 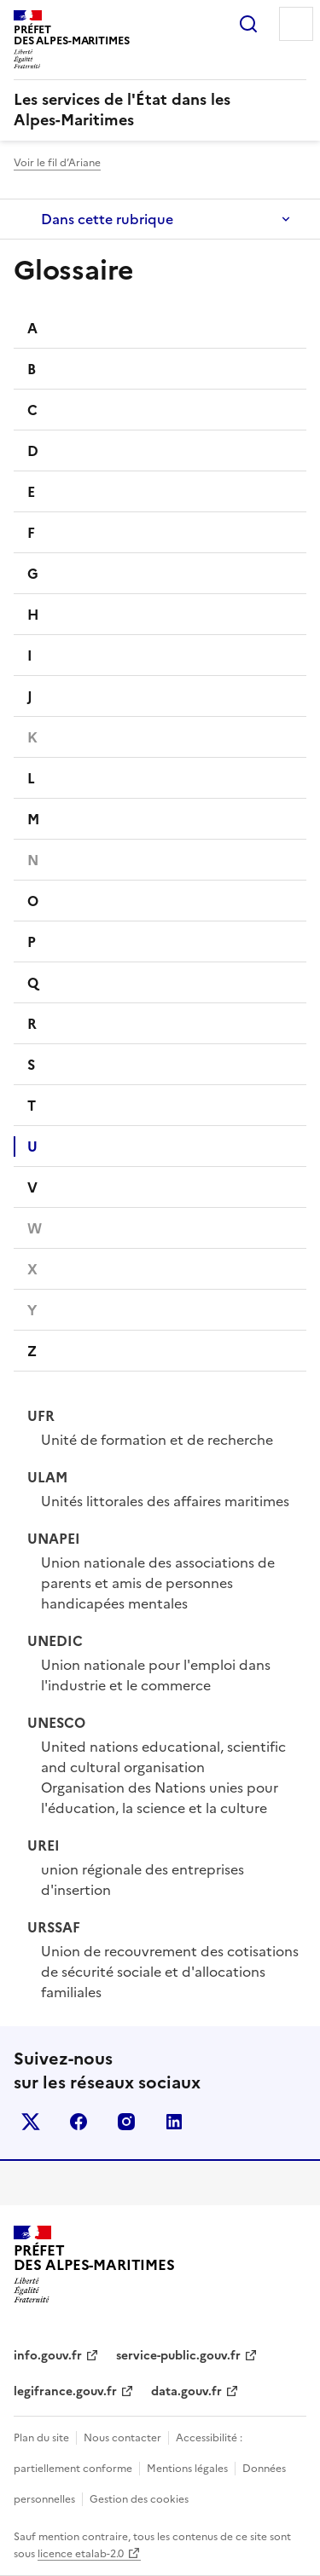 What do you see at coordinates (139, 2499) in the screenshot?
I see `Gestion des cookies [button]` at bounding box center [139, 2499].